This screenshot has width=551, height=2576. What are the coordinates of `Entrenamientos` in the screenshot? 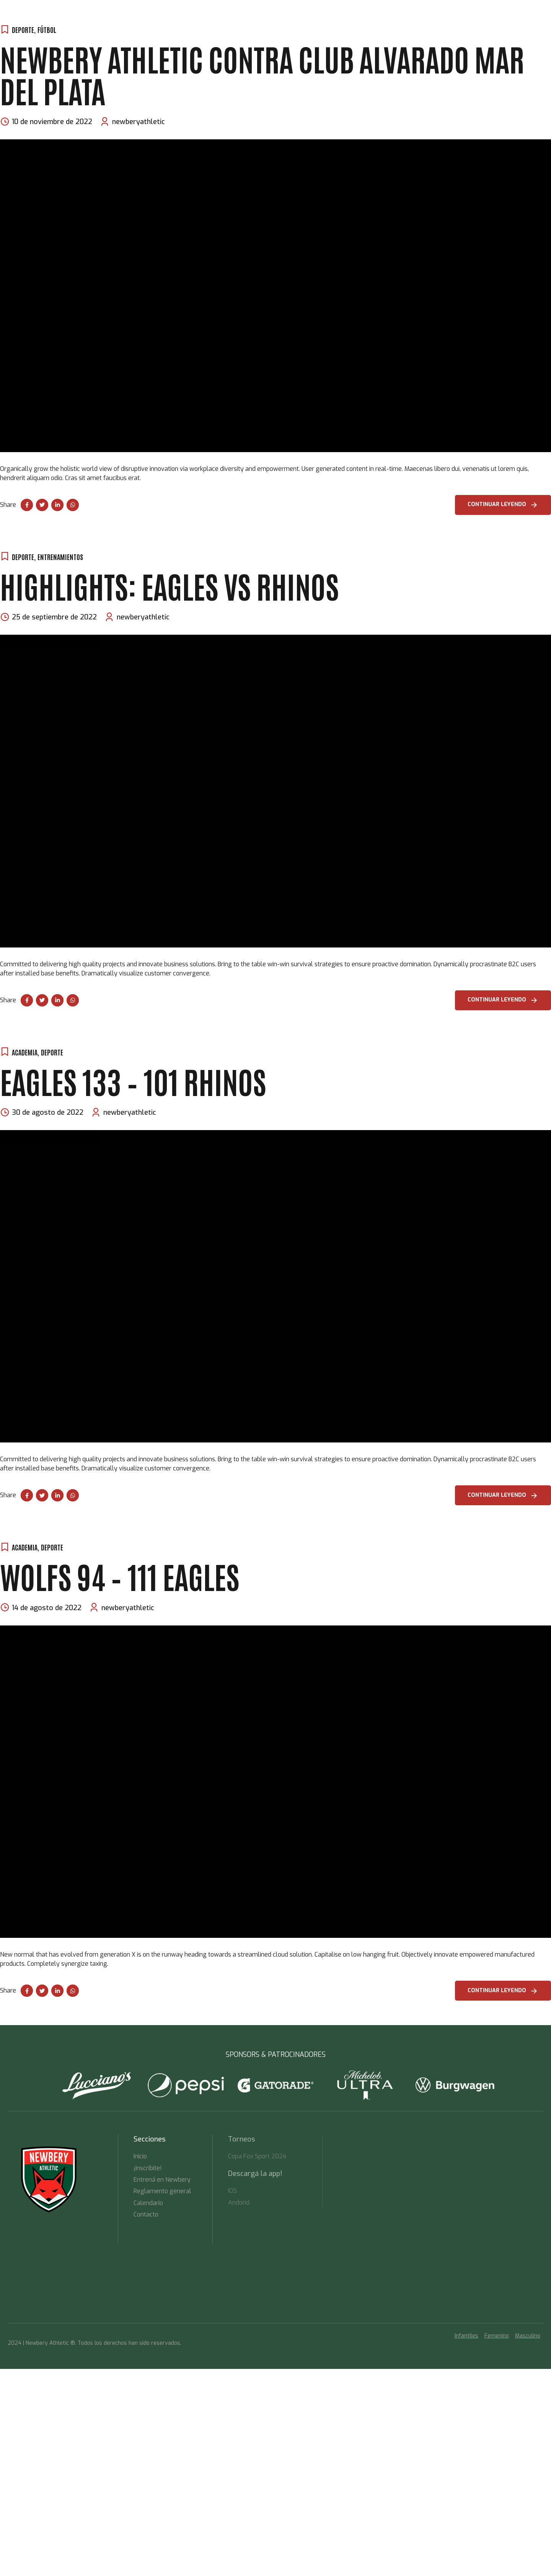 It's located at (60, 556).